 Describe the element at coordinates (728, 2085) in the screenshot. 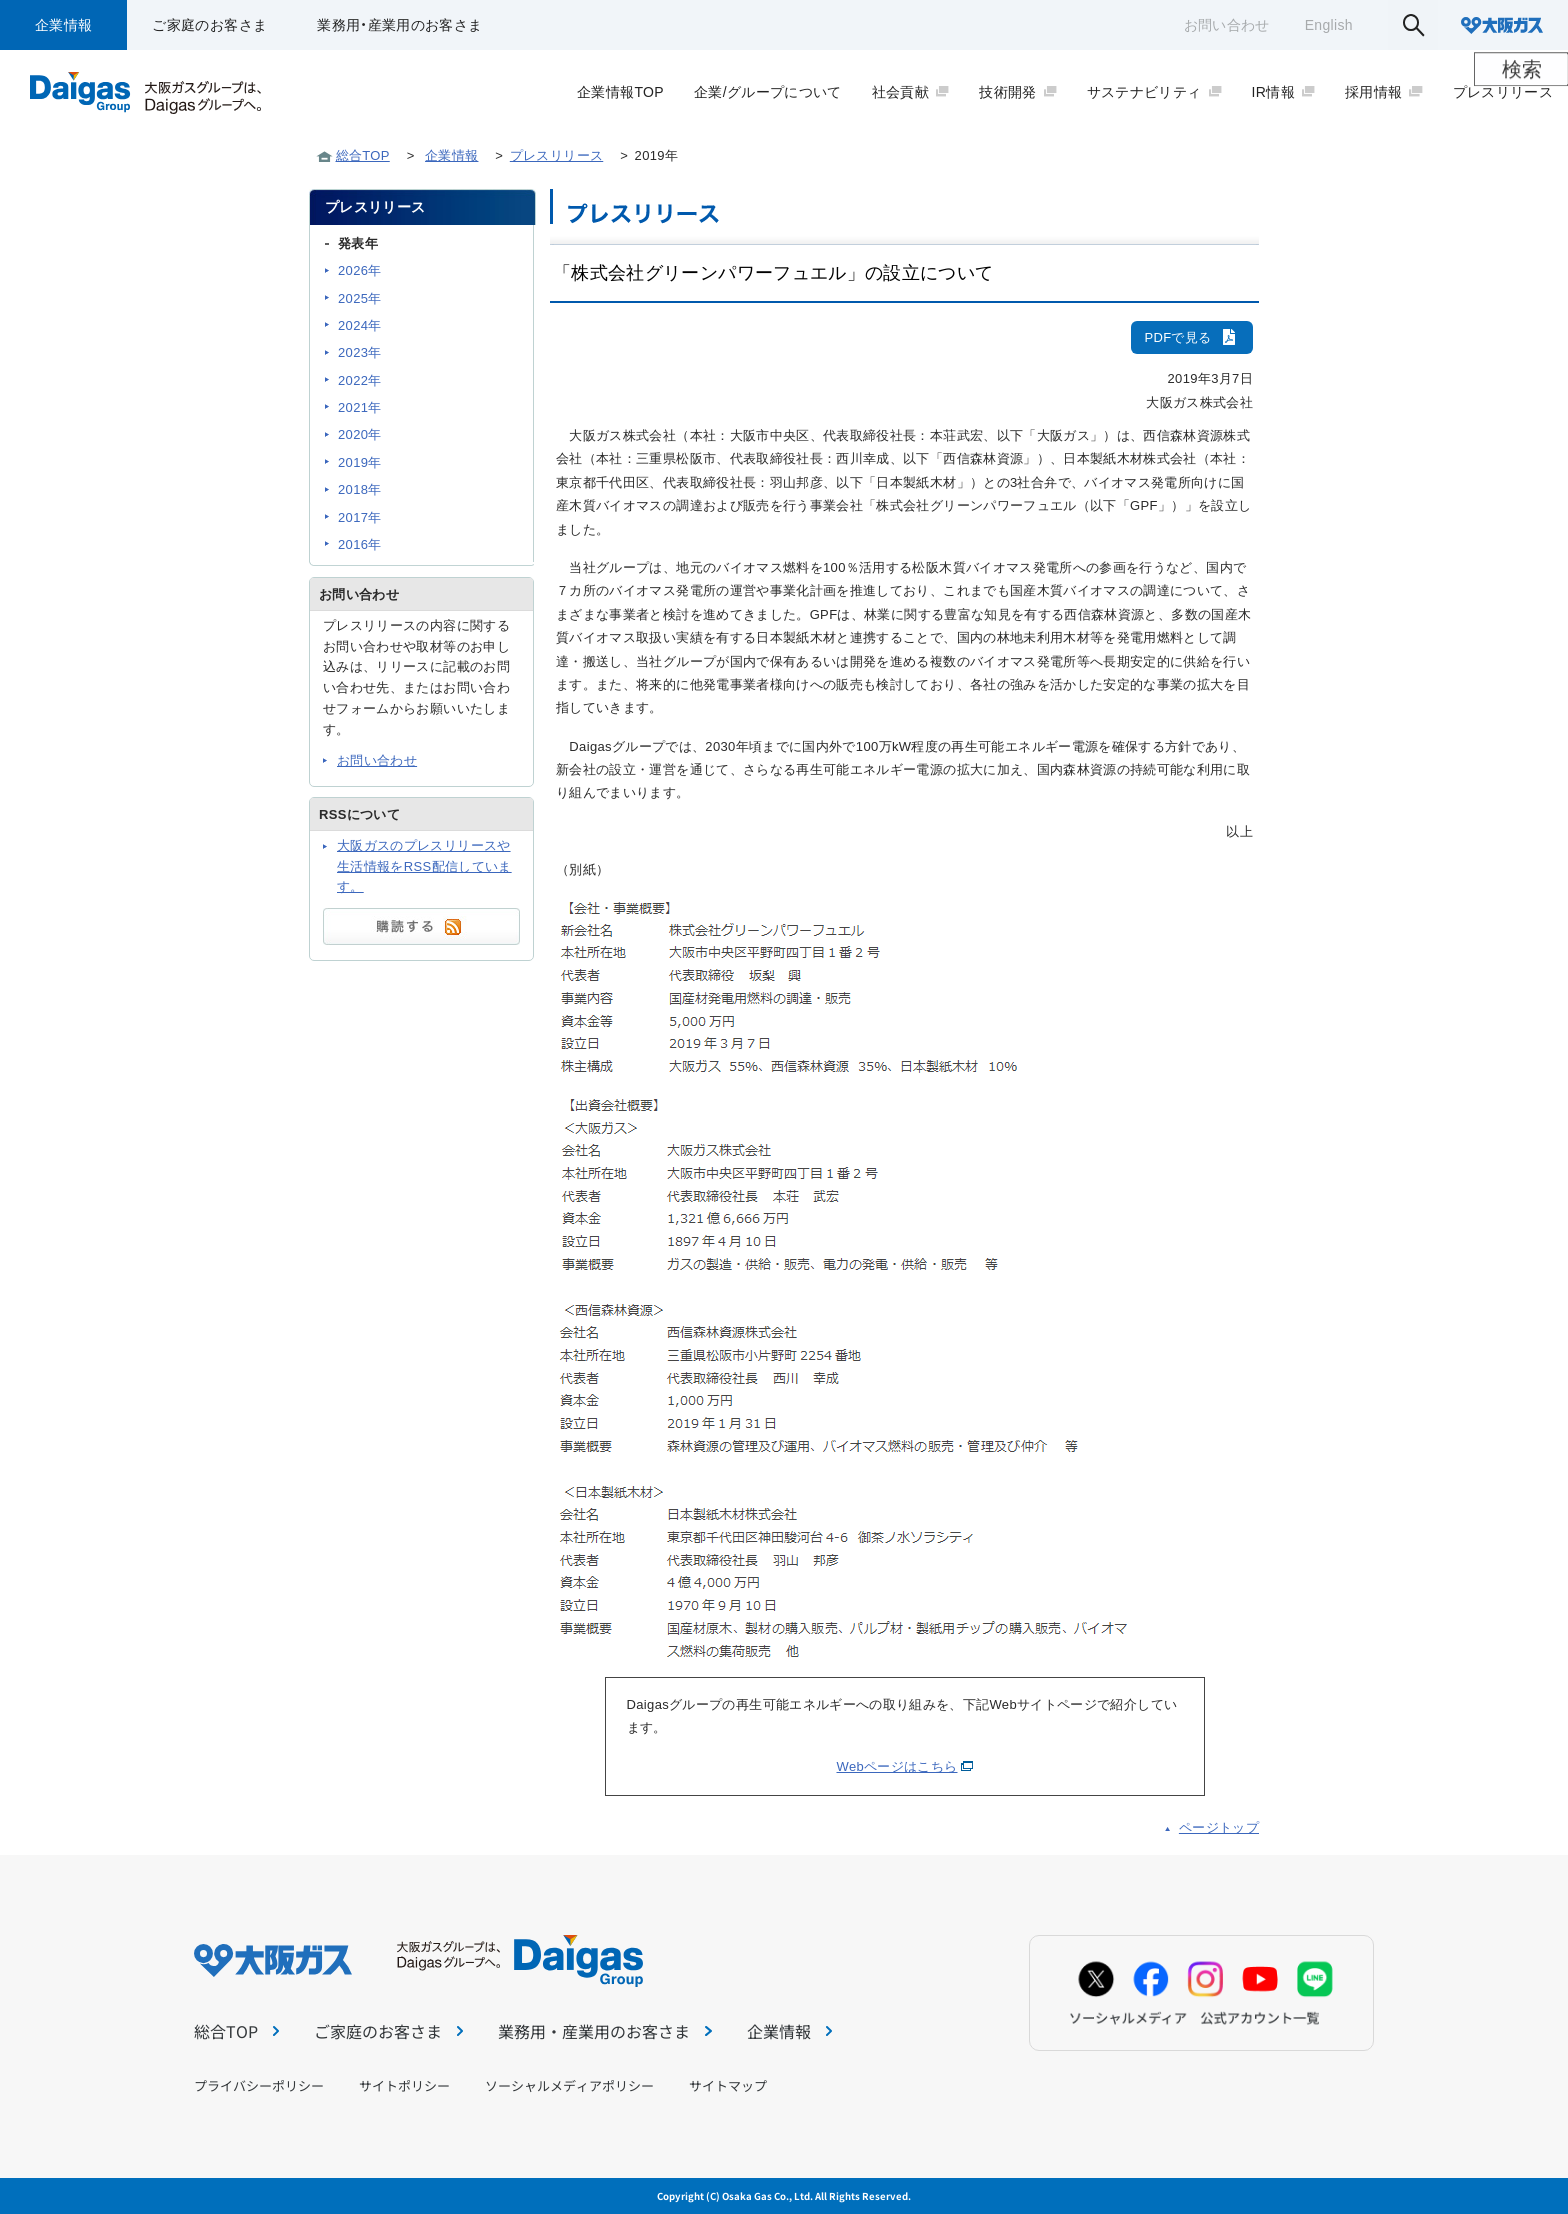

I see `サイトマップ` at that location.